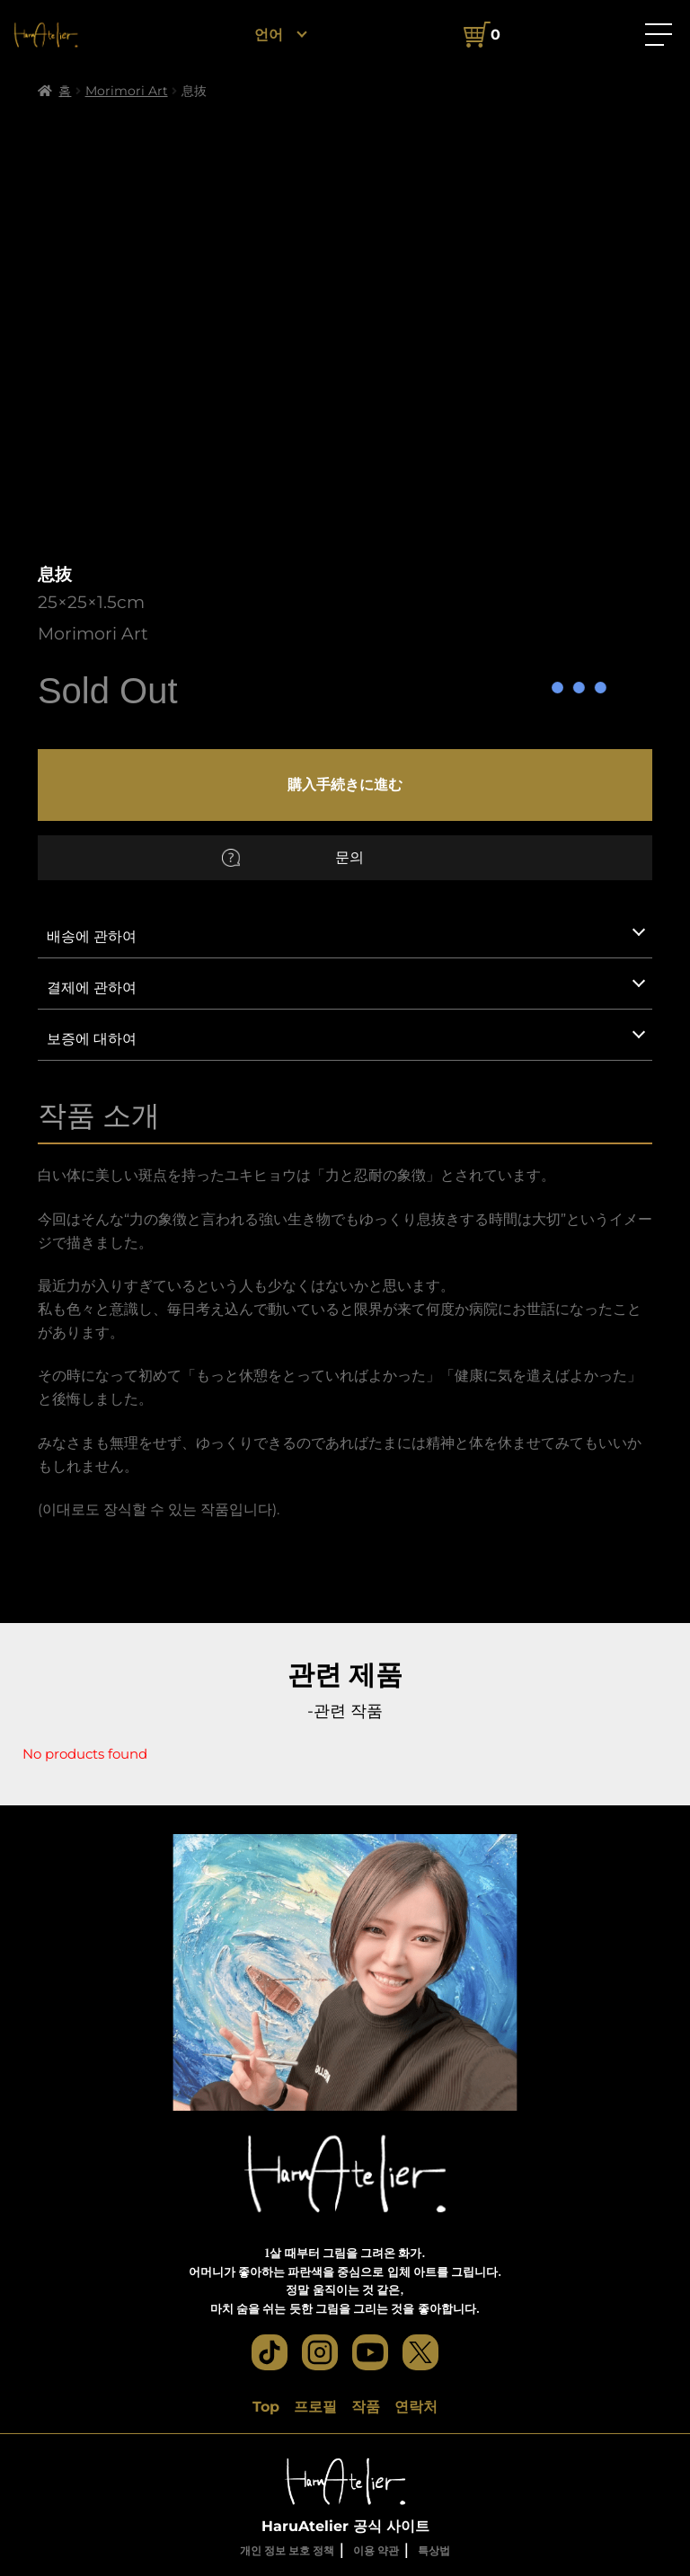 The width and height of the screenshot is (690, 2576). What do you see at coordinates (434, 2550) in the screenshot?
I see `특상법` at bounding box center [434, 2550].